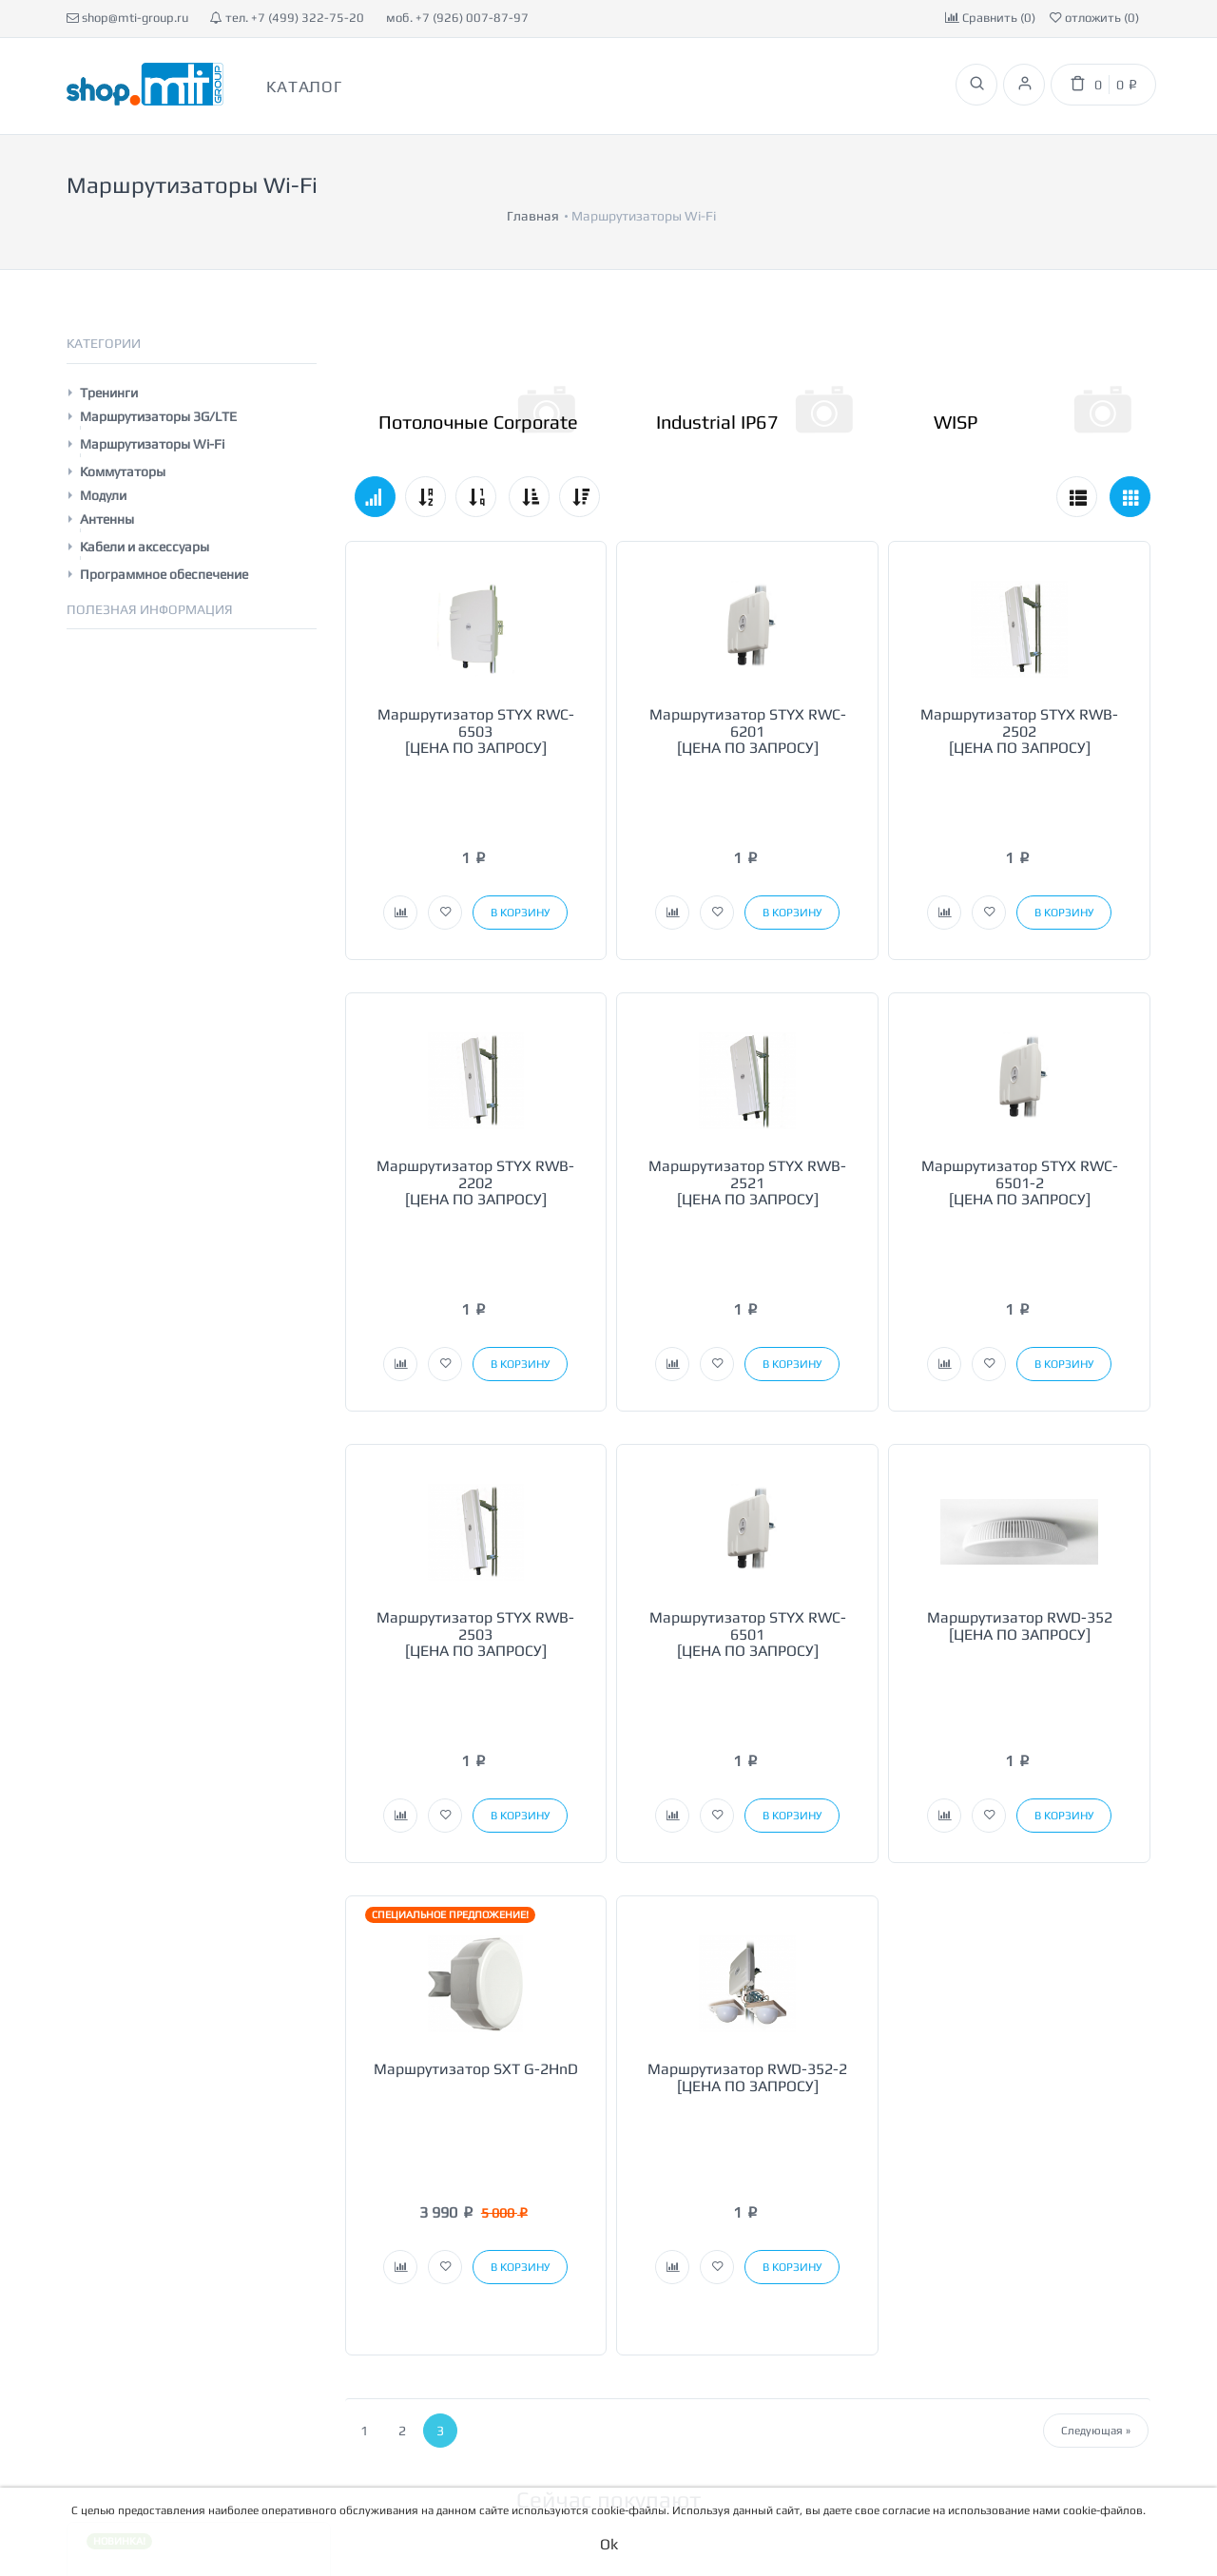 The image size is (1217, 2576). I want to click on Маршрутизатор STYX RWC-6503 [ЦЕНА ПО ЗАПРОСУ], so click(475, 697).